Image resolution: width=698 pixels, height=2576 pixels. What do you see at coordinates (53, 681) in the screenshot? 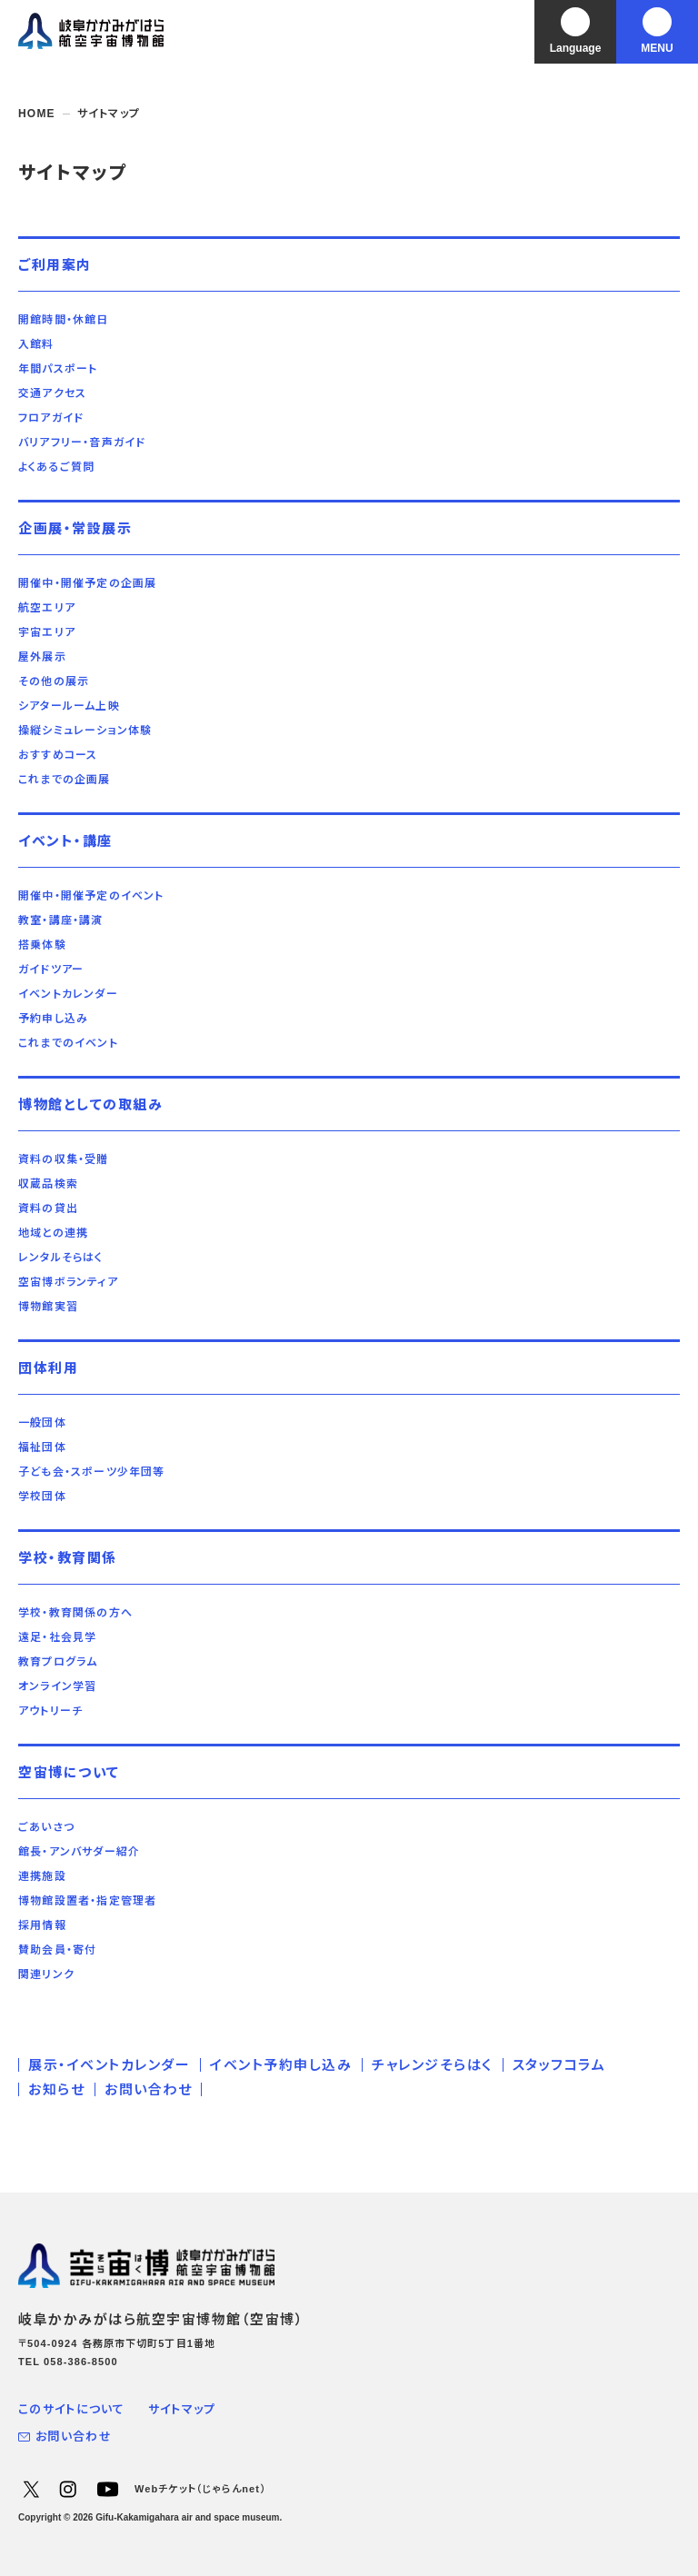
I see `その他の展示` at bounding box center [53, 681].